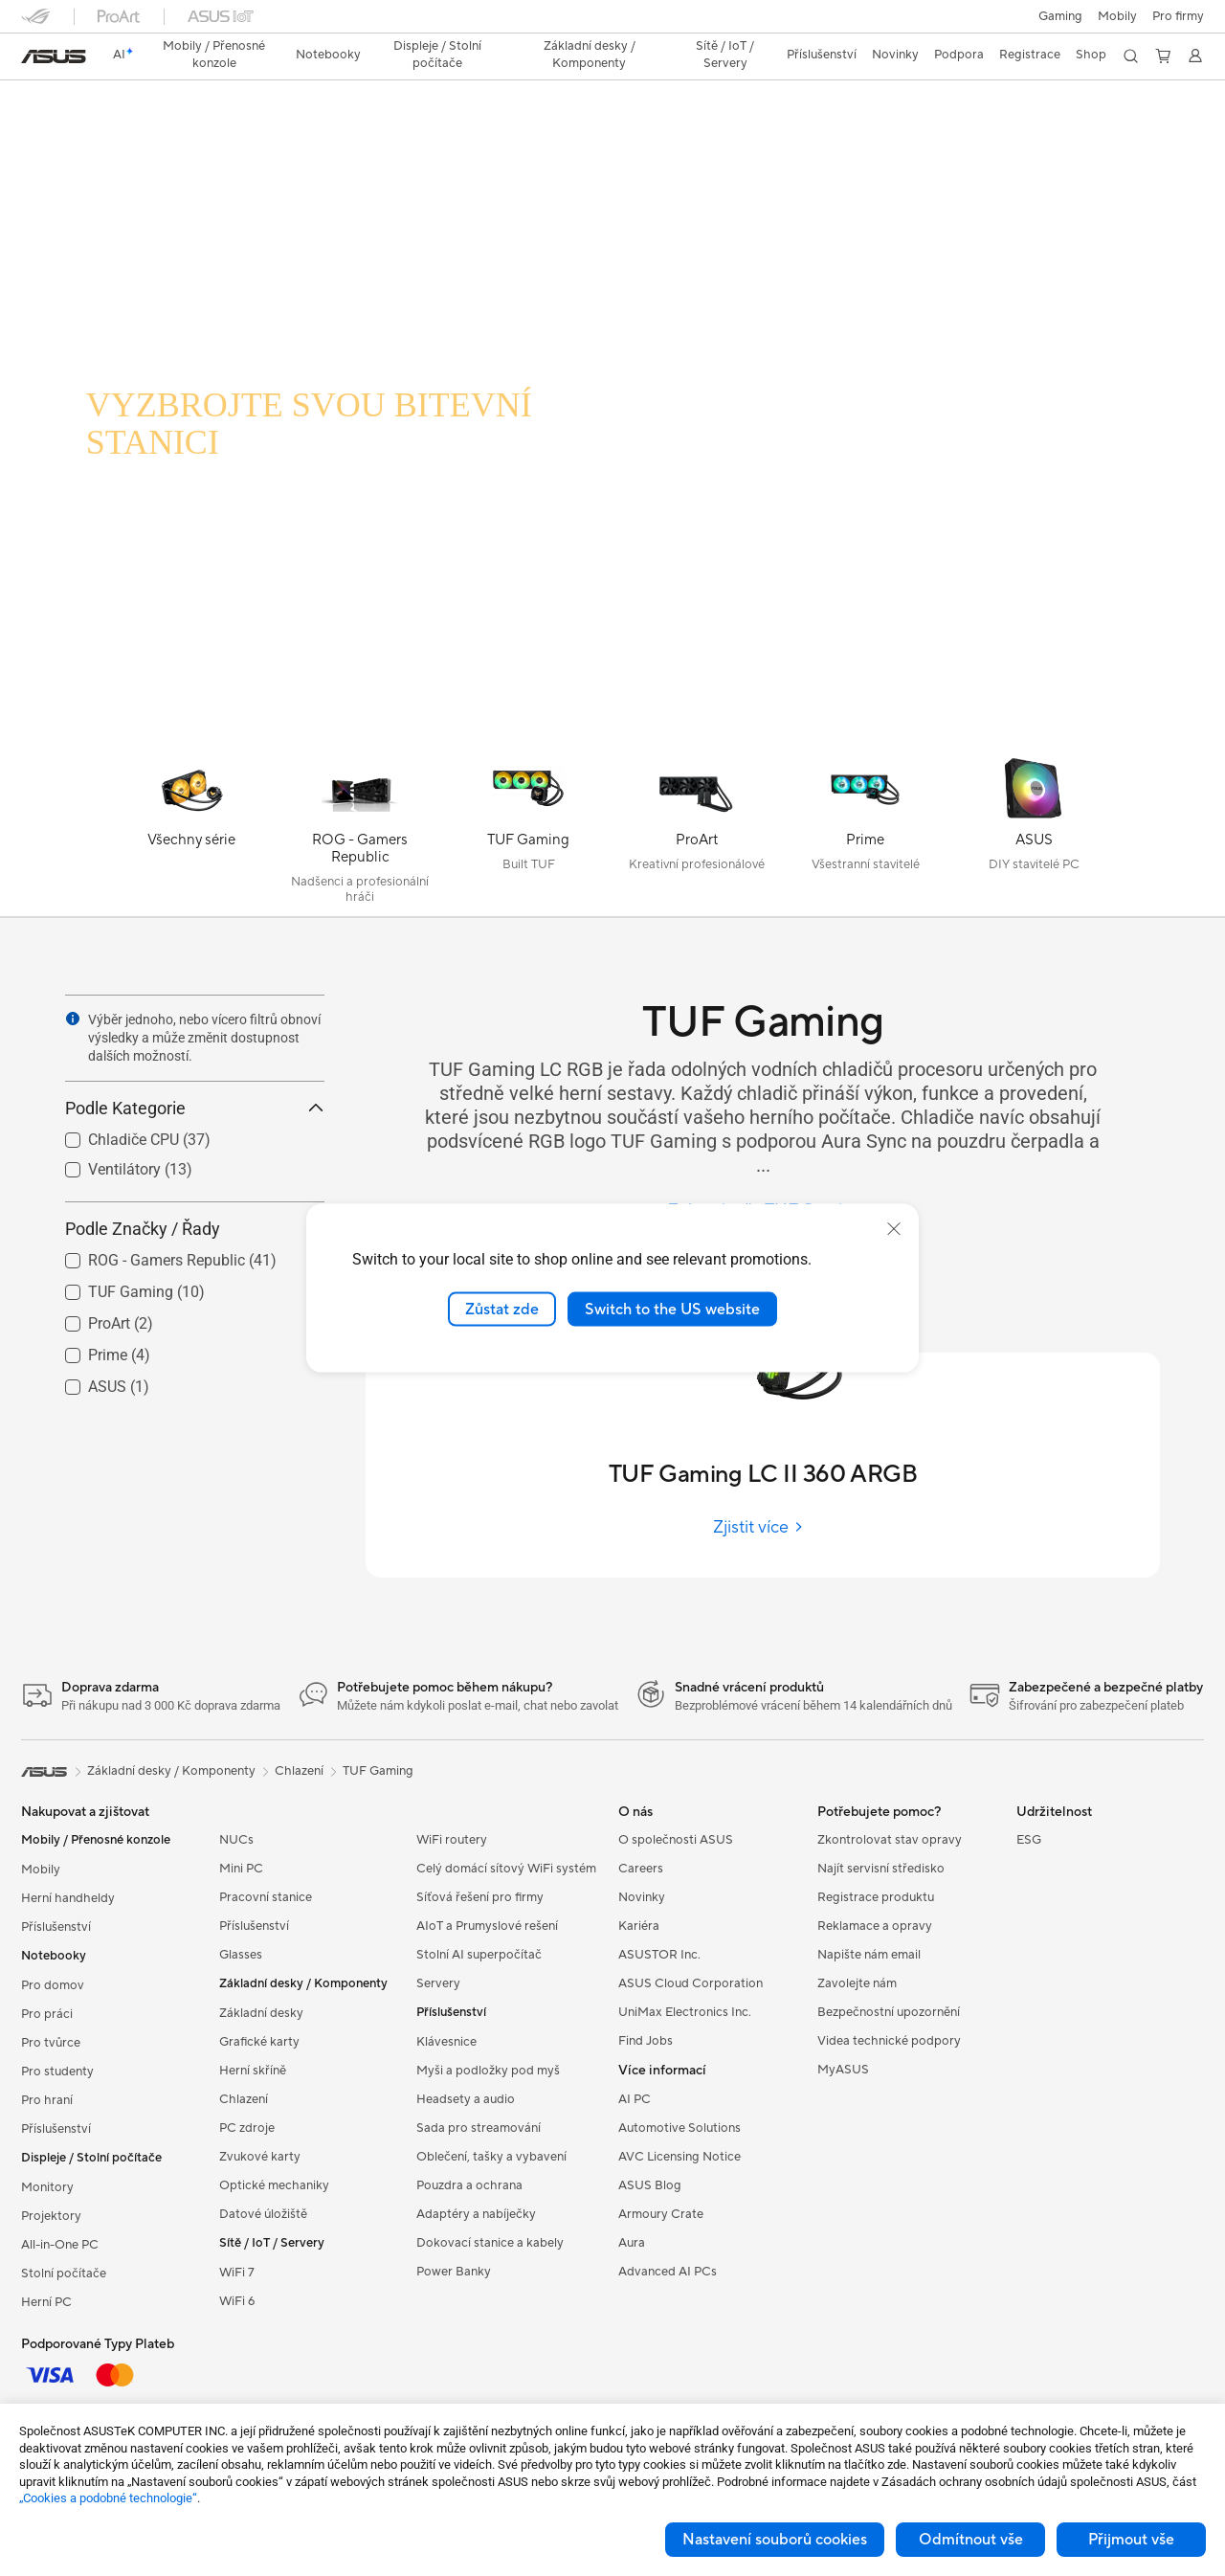  I want to click on AVC Licensing Notice, so click(679, 2156).